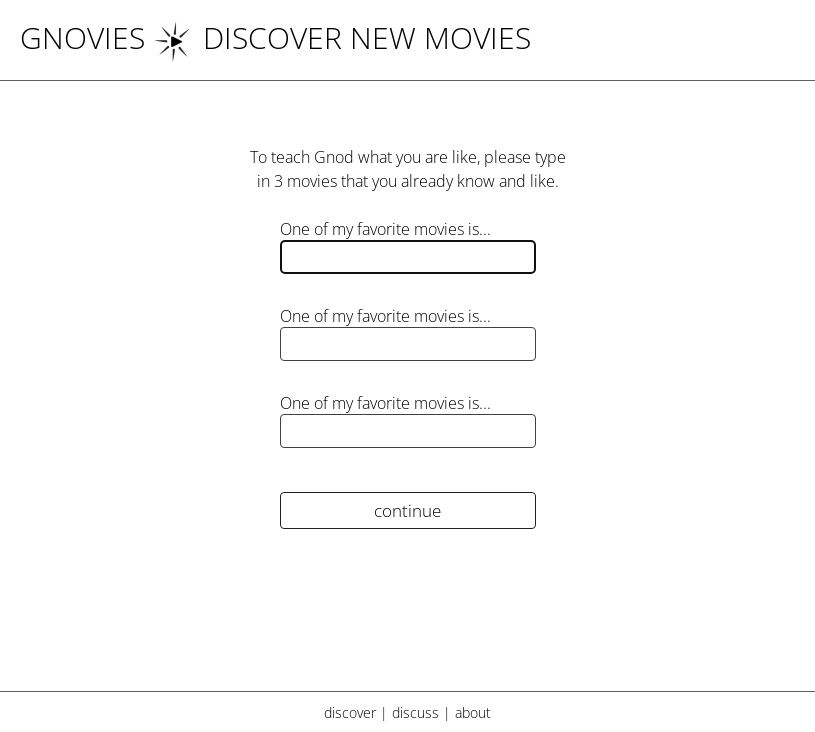 The image size is (815, 732). What do you see at coordinates (350, 712) in the screenshot?
I see `discover` at bounding box center [350, 712].